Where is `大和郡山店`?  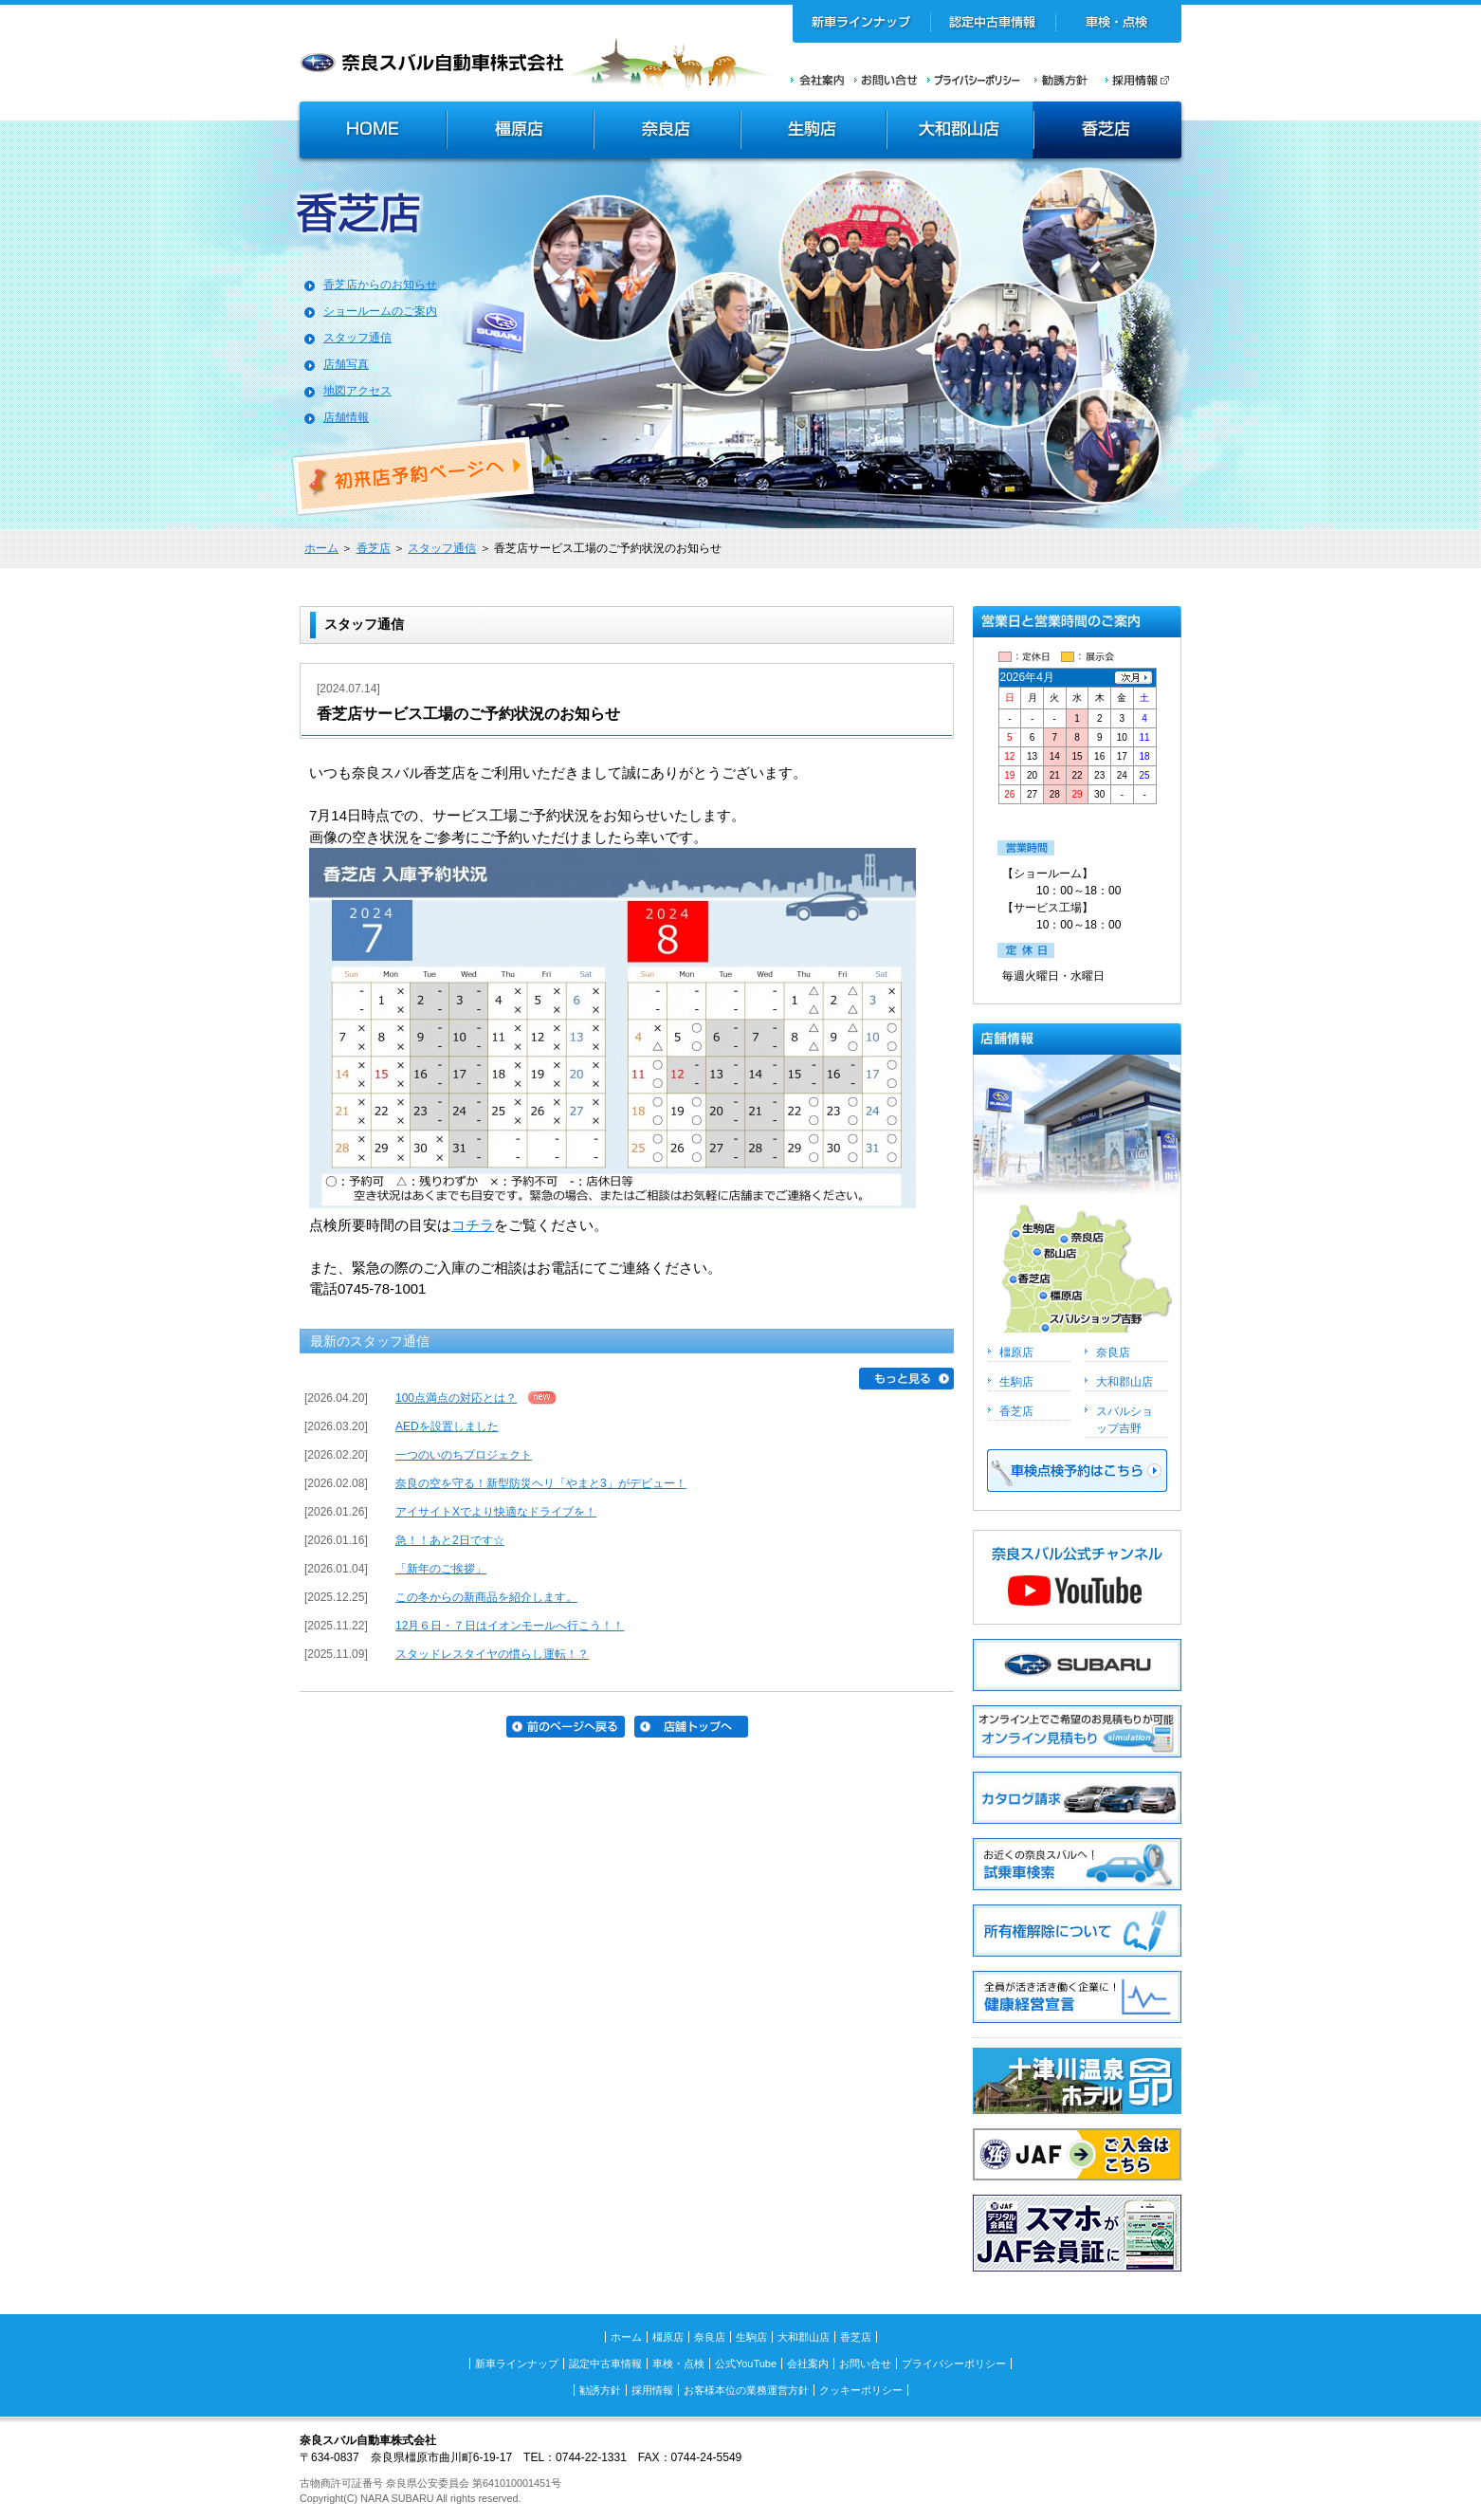
大和郡山店 is located at coordinates (960, 132).